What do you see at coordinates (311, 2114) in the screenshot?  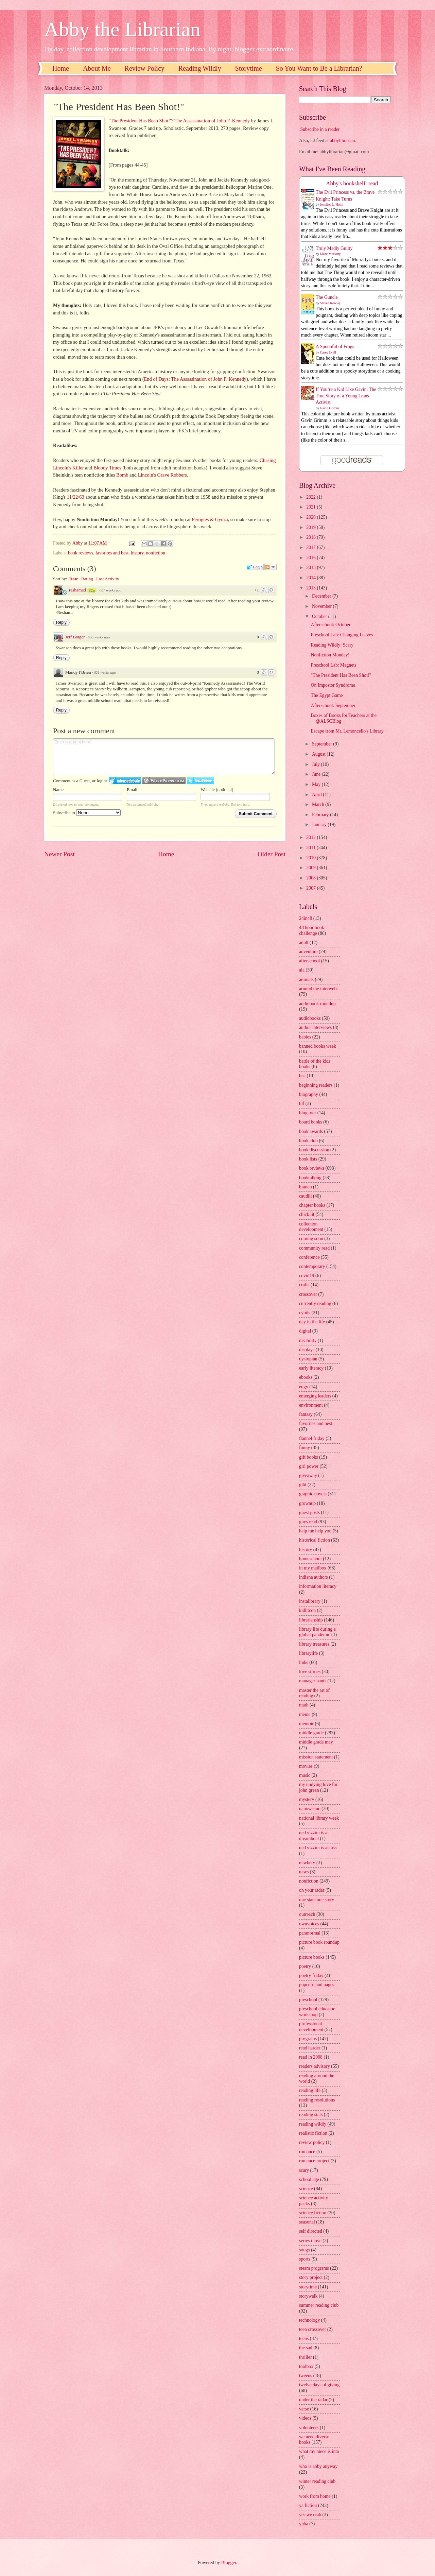 I see `reading stats` at bounding box center [311, 2114].